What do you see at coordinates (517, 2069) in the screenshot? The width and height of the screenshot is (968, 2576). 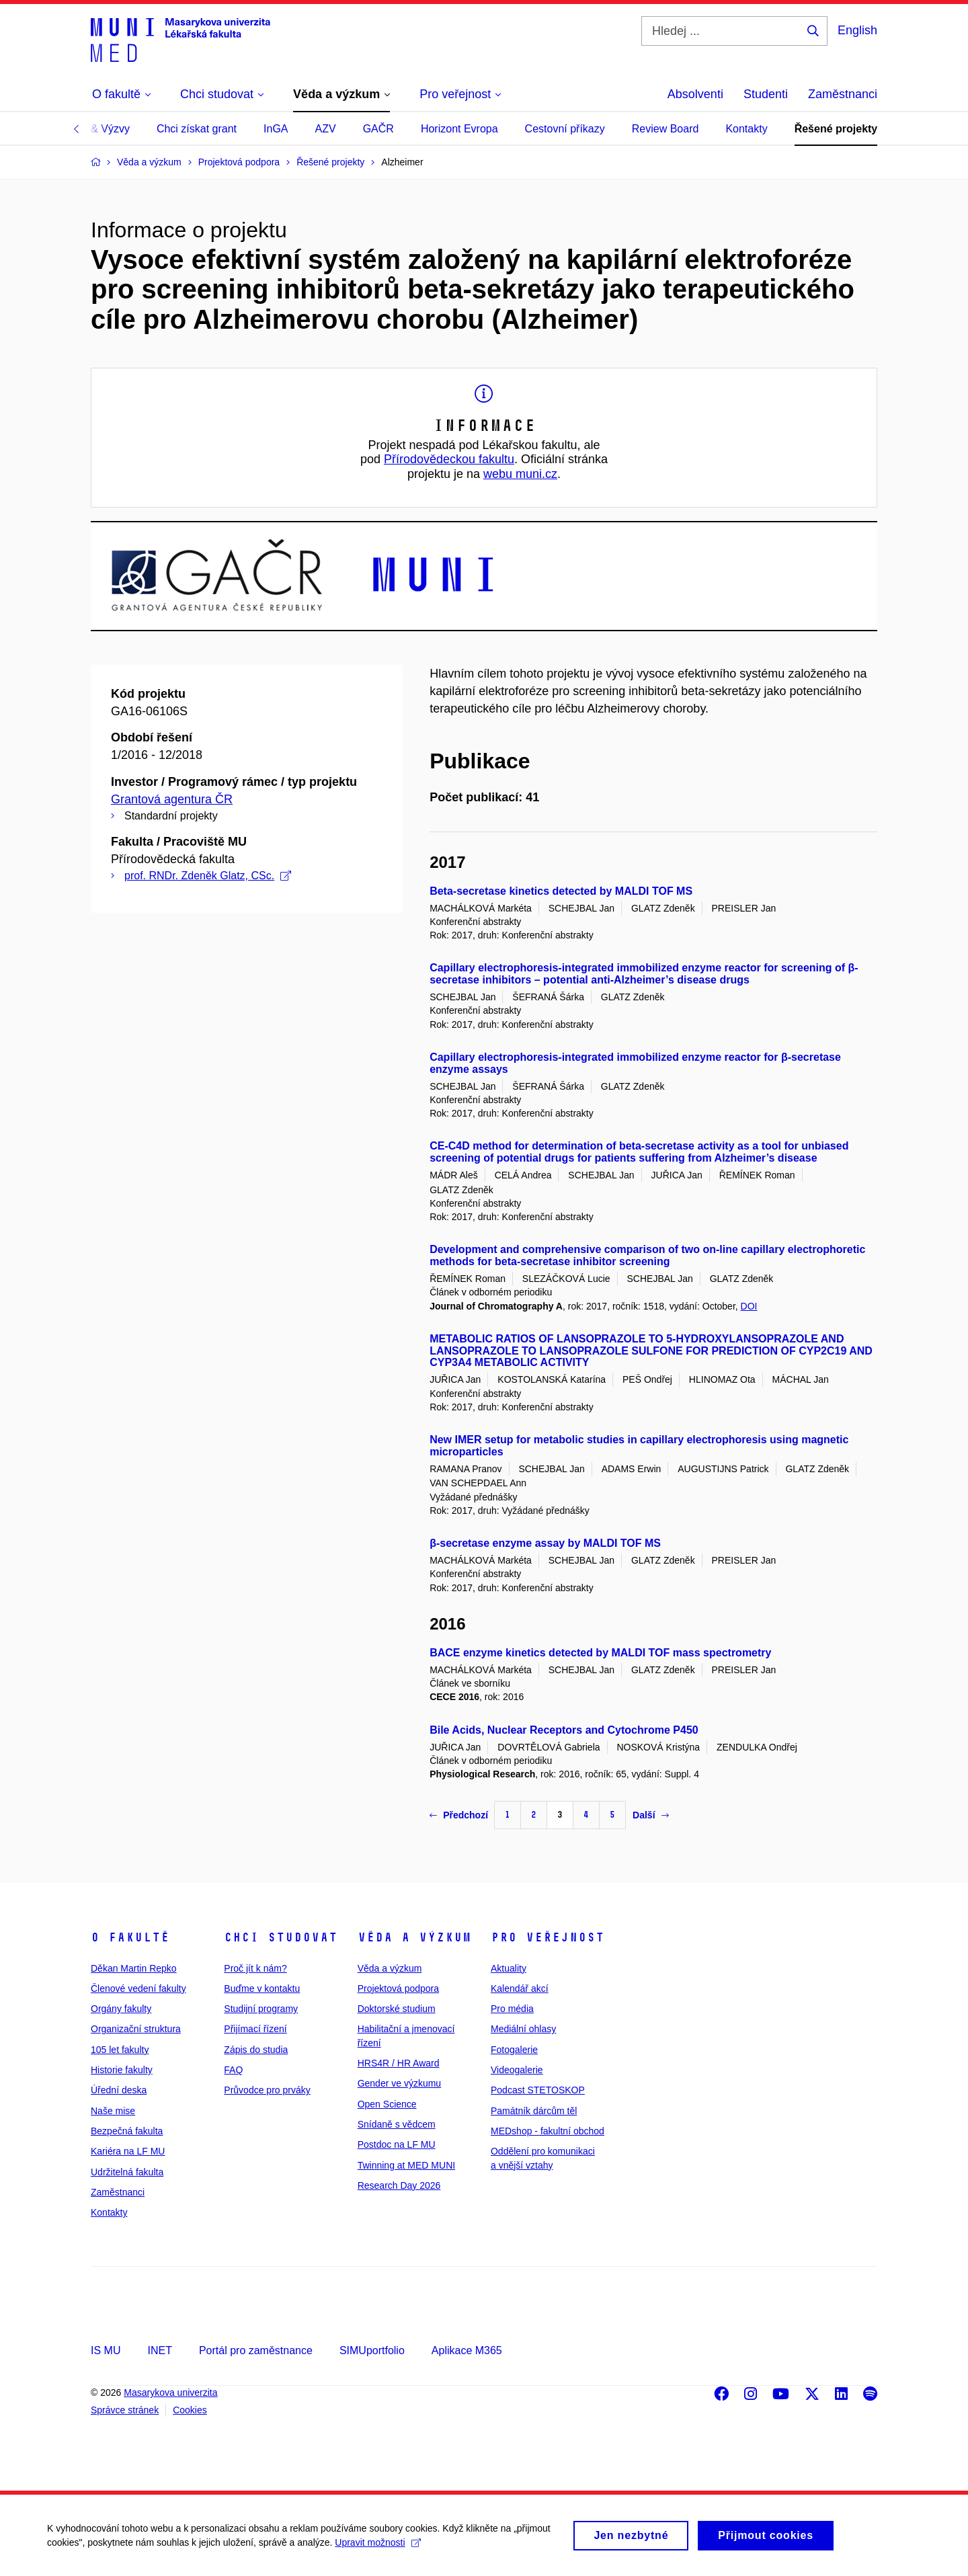 I see `Videogalerie` at bounding box center [517, 2069].